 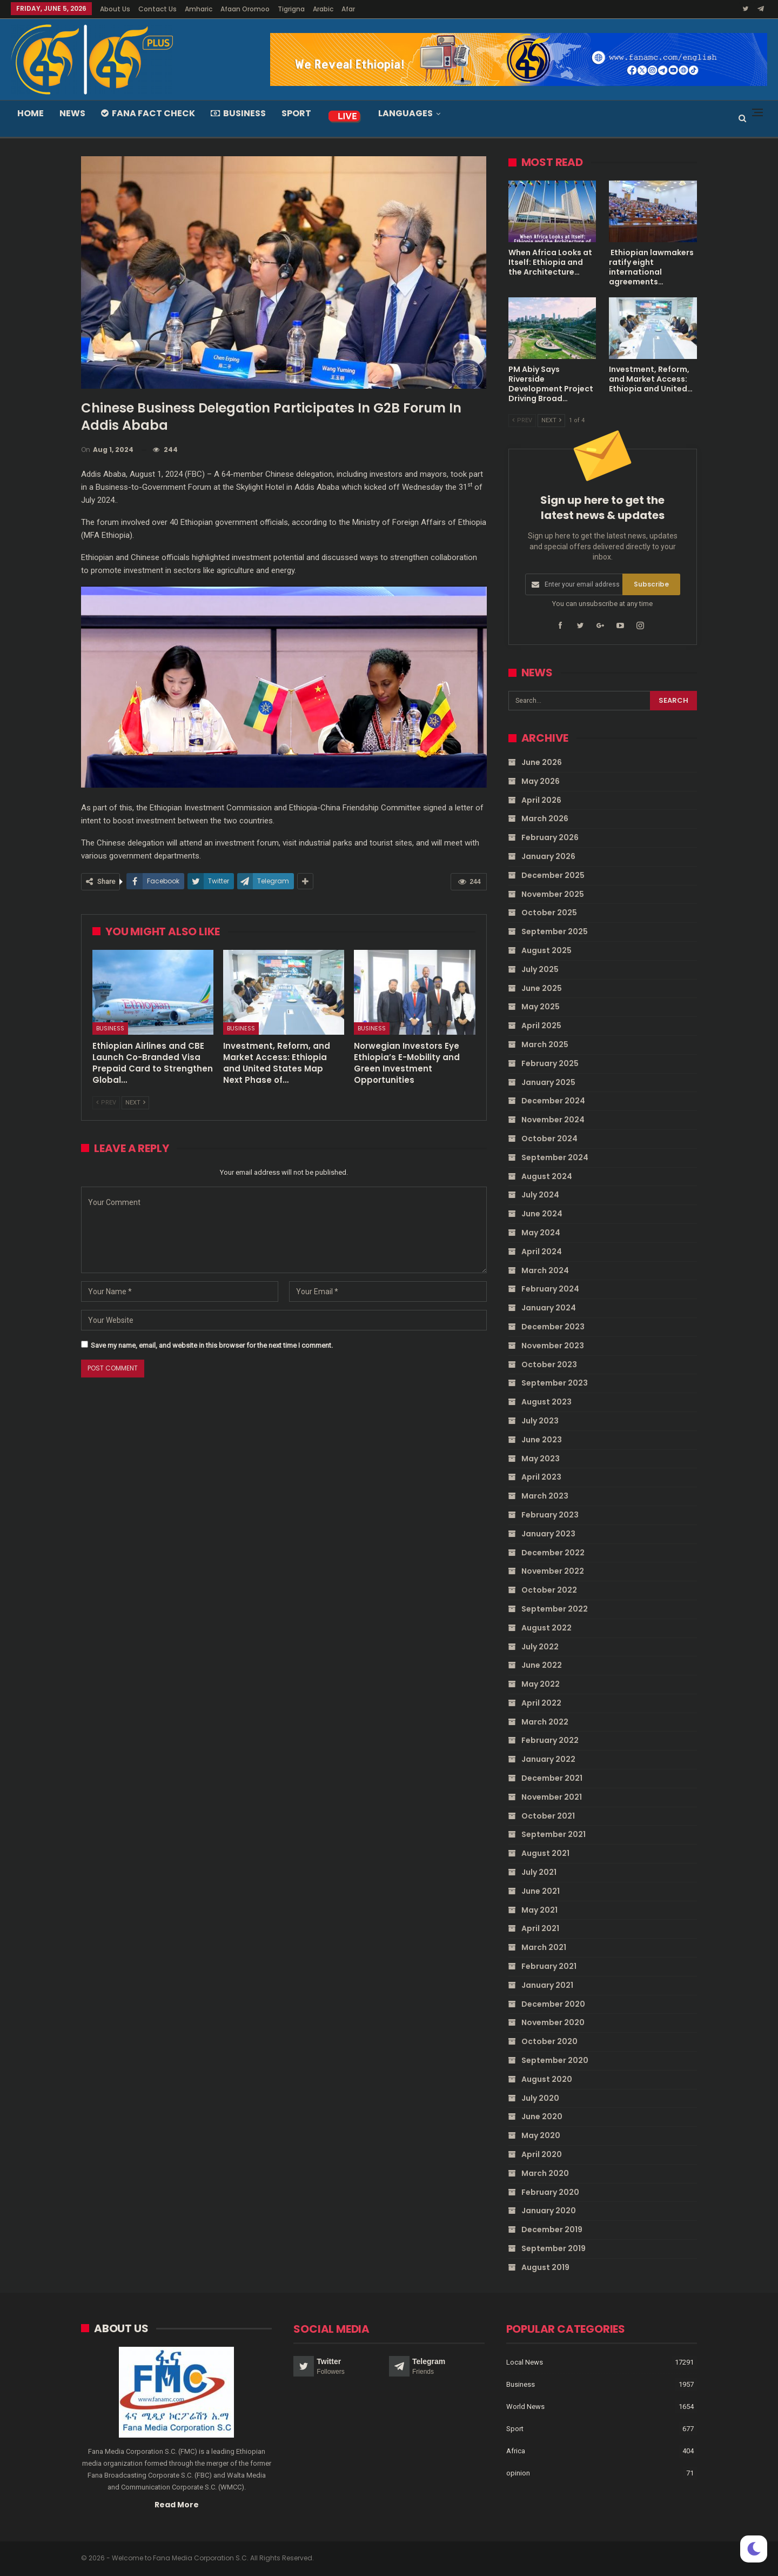 What do you see at coordinates (553, 2003) in the screenshot?
I see `December 2020` at bounding box center [553, 2003].